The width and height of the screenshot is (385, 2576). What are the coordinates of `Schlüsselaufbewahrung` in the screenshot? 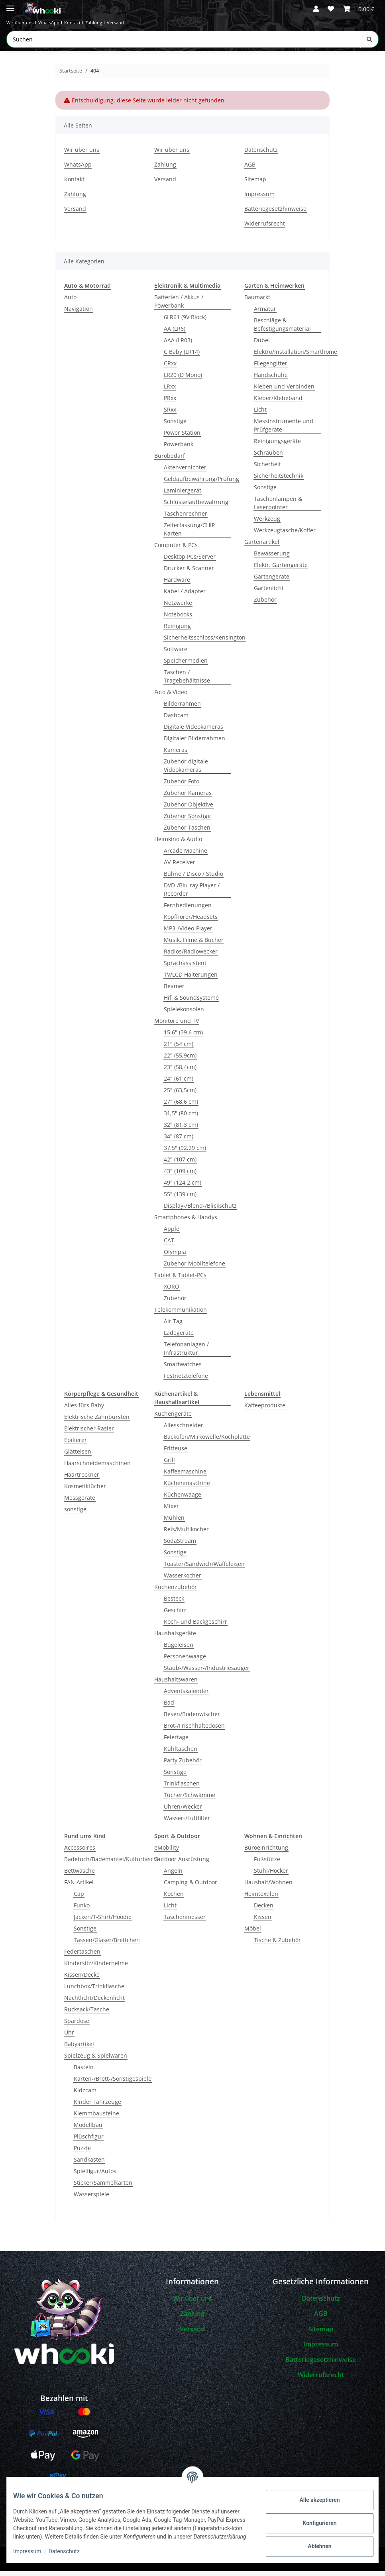 It's located at (196, 506).